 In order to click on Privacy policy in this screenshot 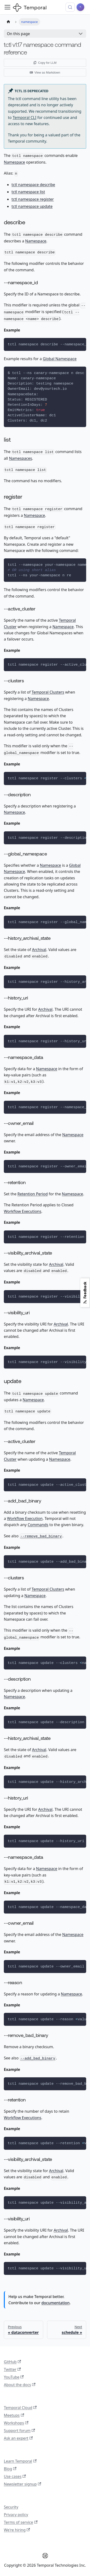, I will do `click(16, 2514)`.